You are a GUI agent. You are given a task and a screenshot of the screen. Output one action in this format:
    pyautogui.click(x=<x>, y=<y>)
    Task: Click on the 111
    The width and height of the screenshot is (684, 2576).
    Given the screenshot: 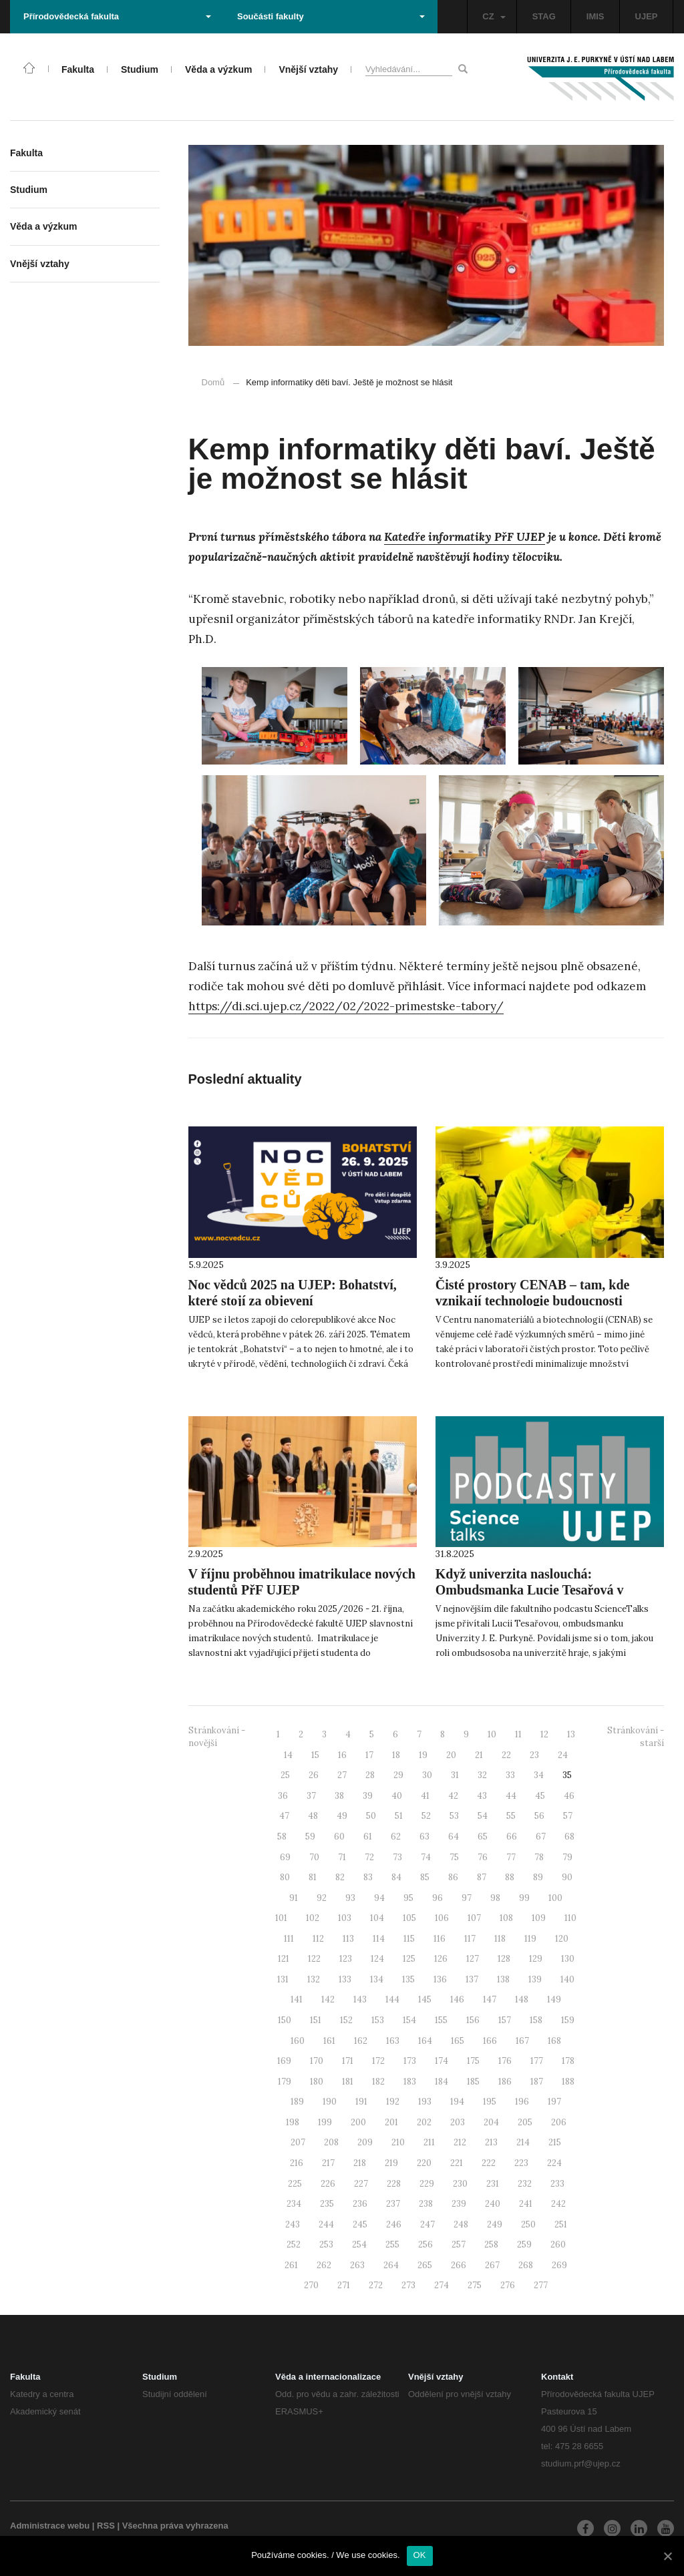 What is the action you would take?
    pyautogui.click(x=289, y=1938)
    